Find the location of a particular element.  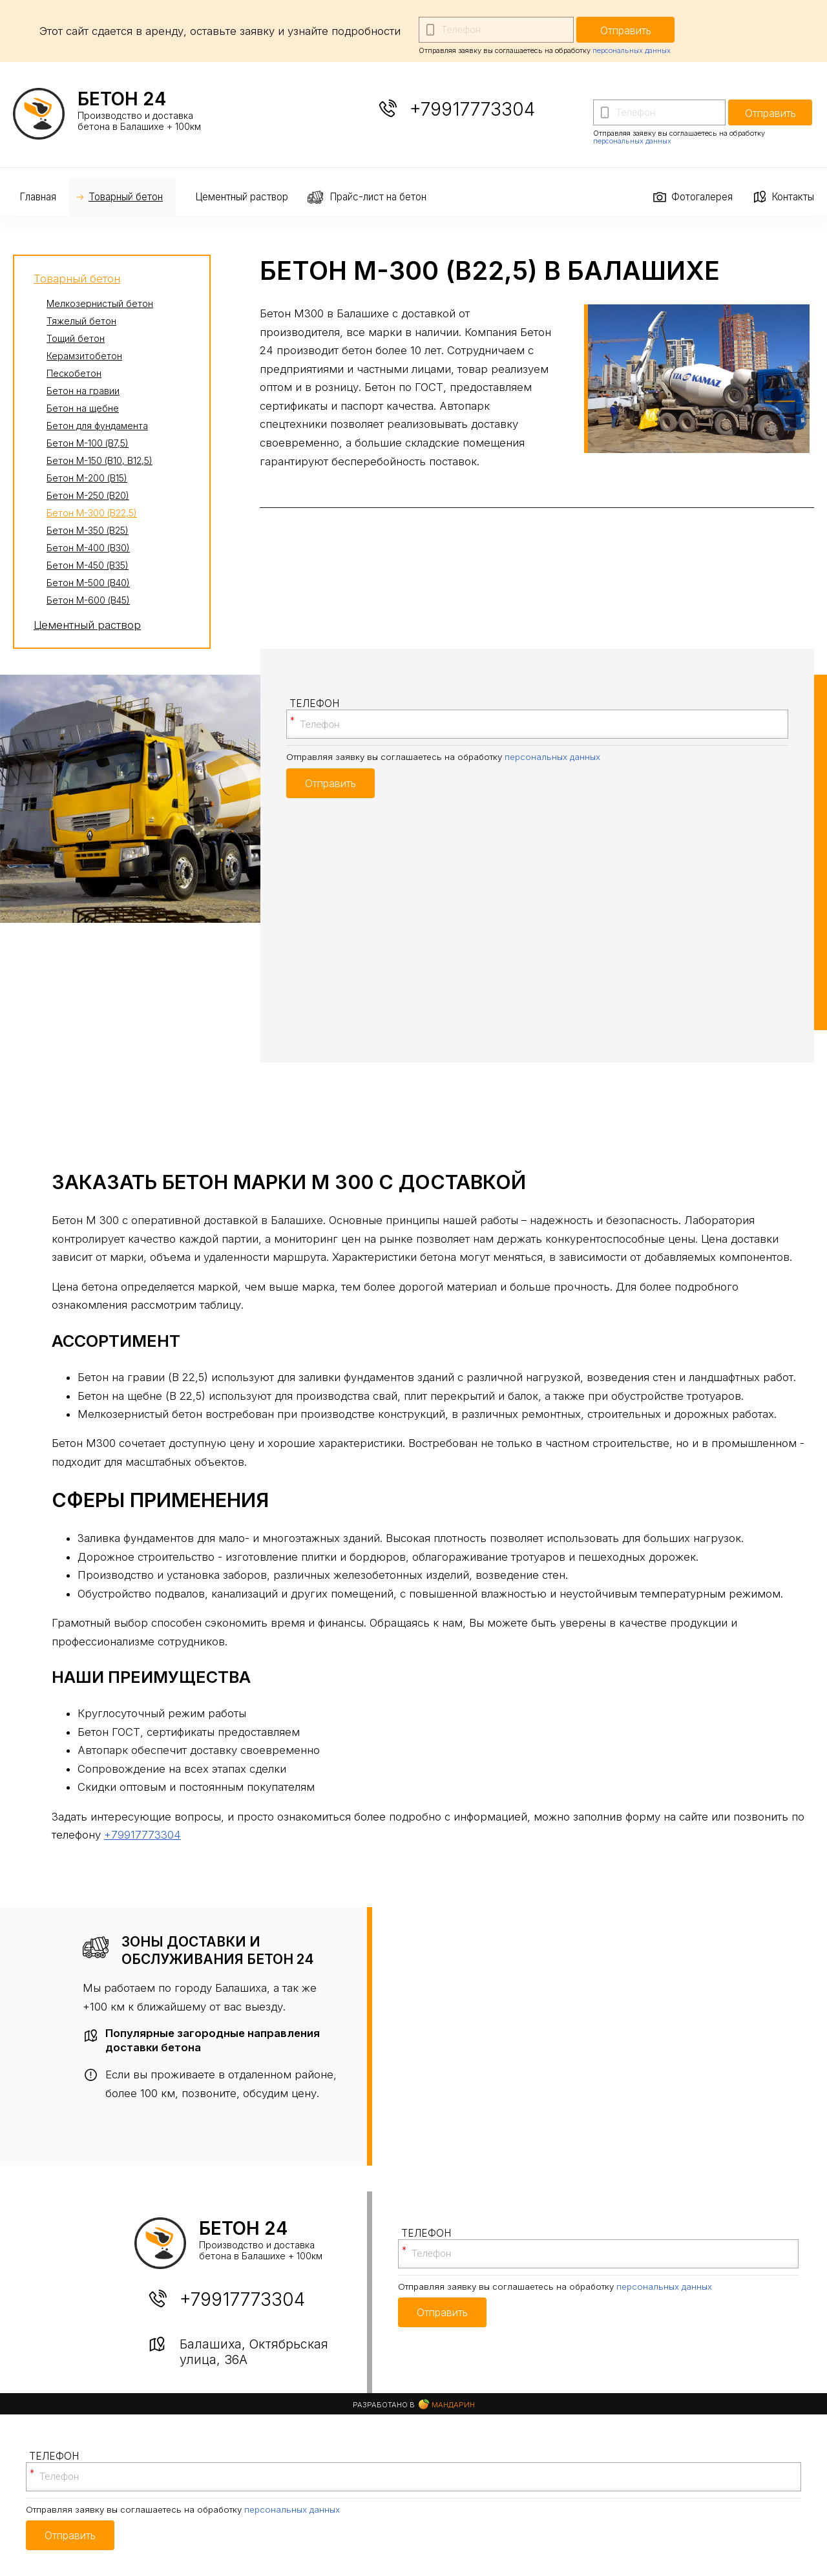

Пескобетон is located at coordinates (74, 373).